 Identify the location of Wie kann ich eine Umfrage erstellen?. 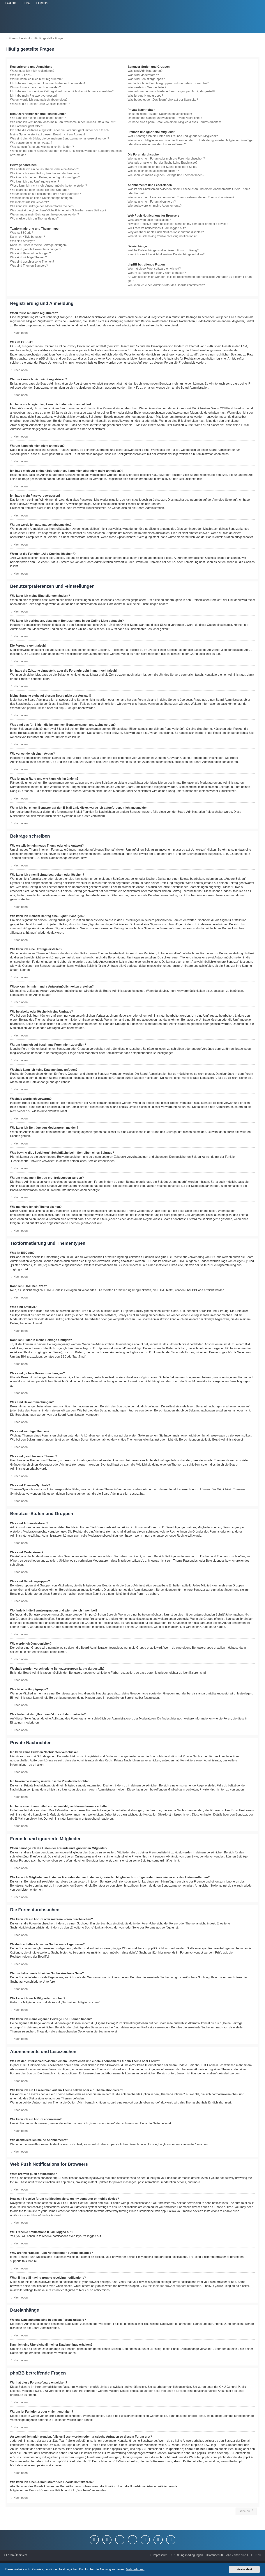
(34, 181).